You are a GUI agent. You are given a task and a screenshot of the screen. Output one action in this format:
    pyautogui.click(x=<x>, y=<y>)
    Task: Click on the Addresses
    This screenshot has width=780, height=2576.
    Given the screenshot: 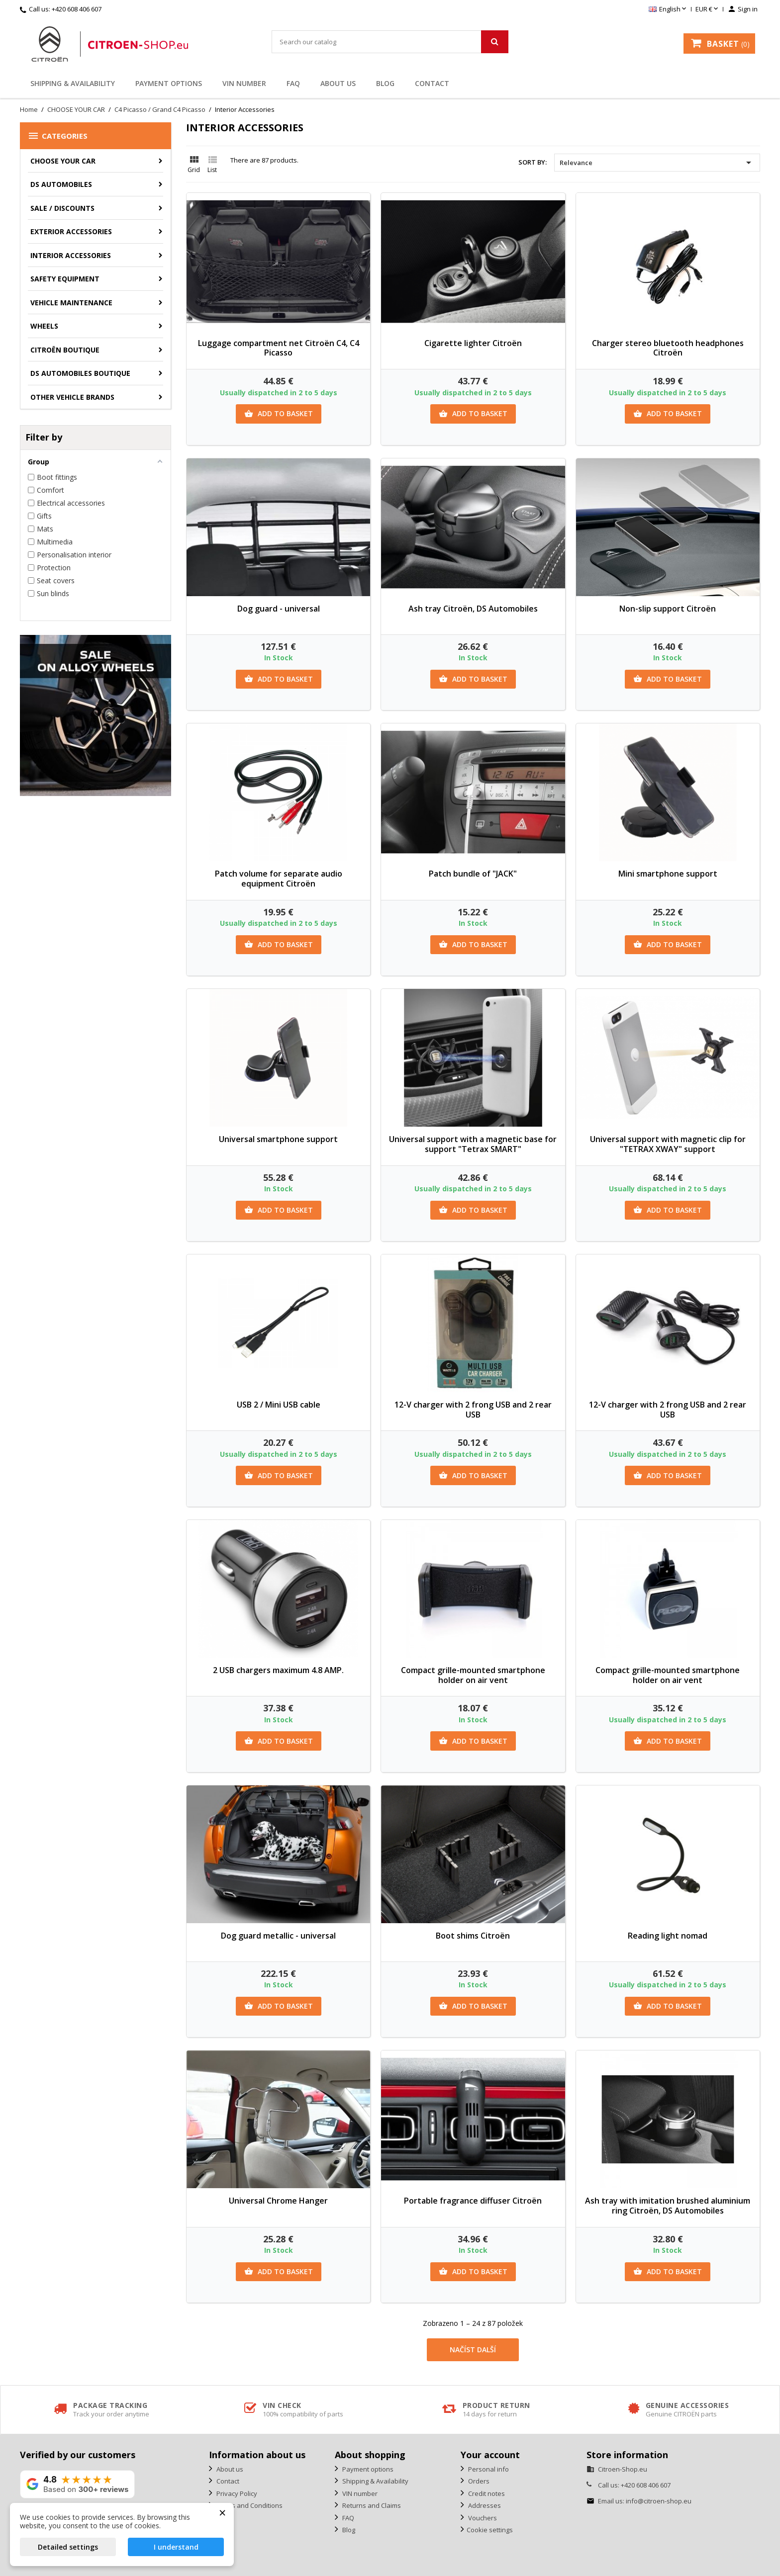 What is the action you would take?
    pyautogui.click(x=484, y=2505)
    